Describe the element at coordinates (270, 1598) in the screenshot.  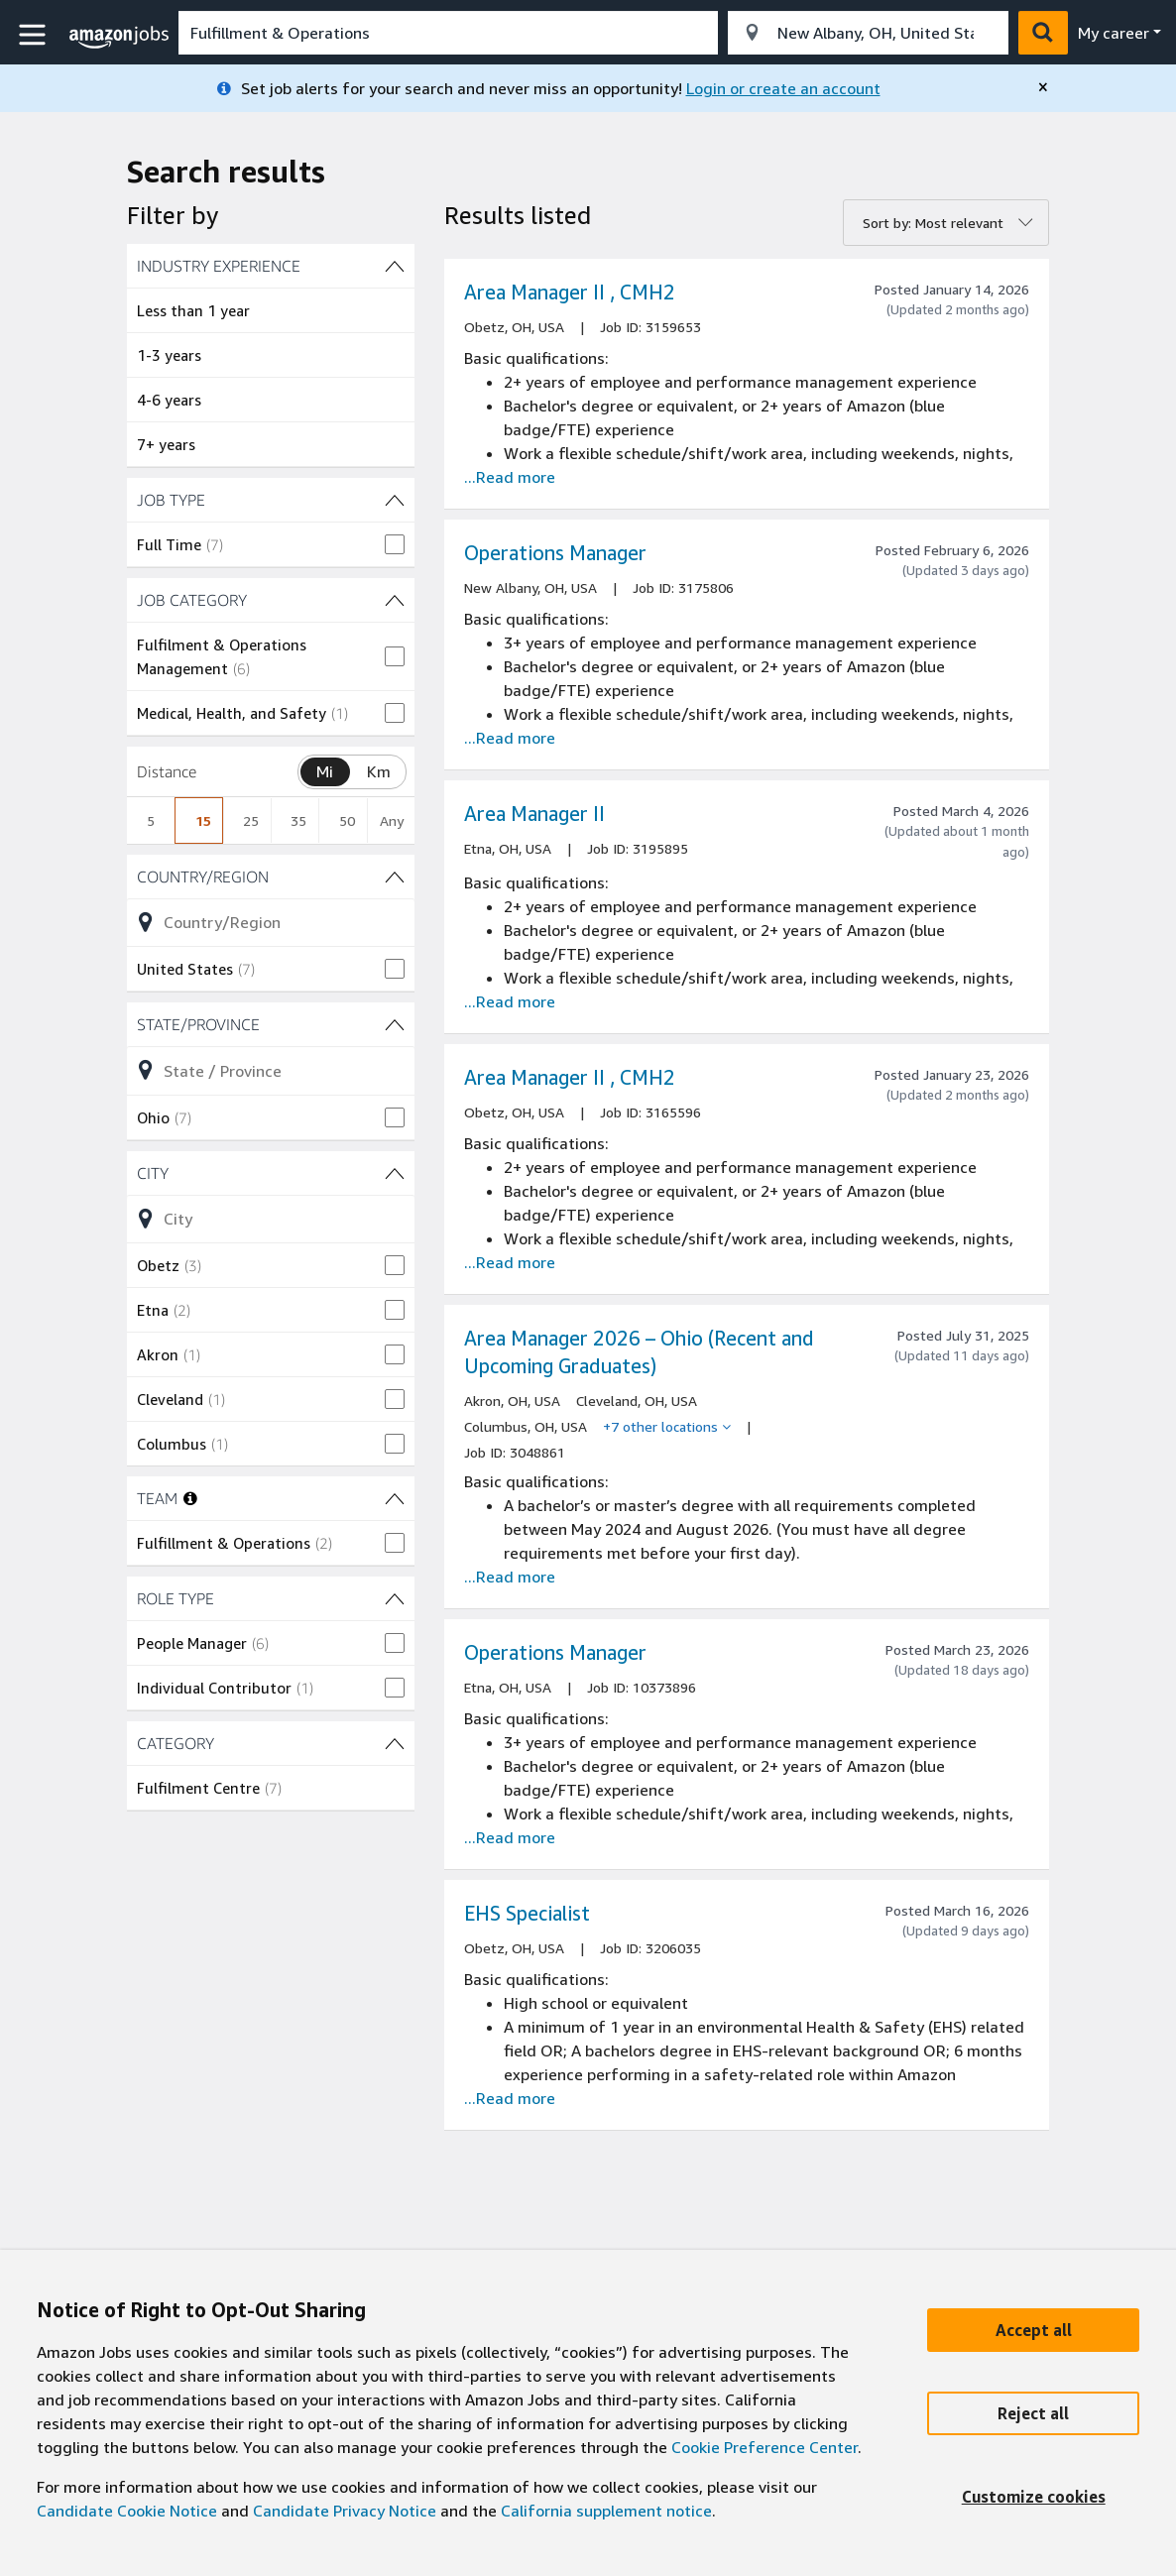
I see `[ROLE TYPE (2 shown) filters]` at that location.